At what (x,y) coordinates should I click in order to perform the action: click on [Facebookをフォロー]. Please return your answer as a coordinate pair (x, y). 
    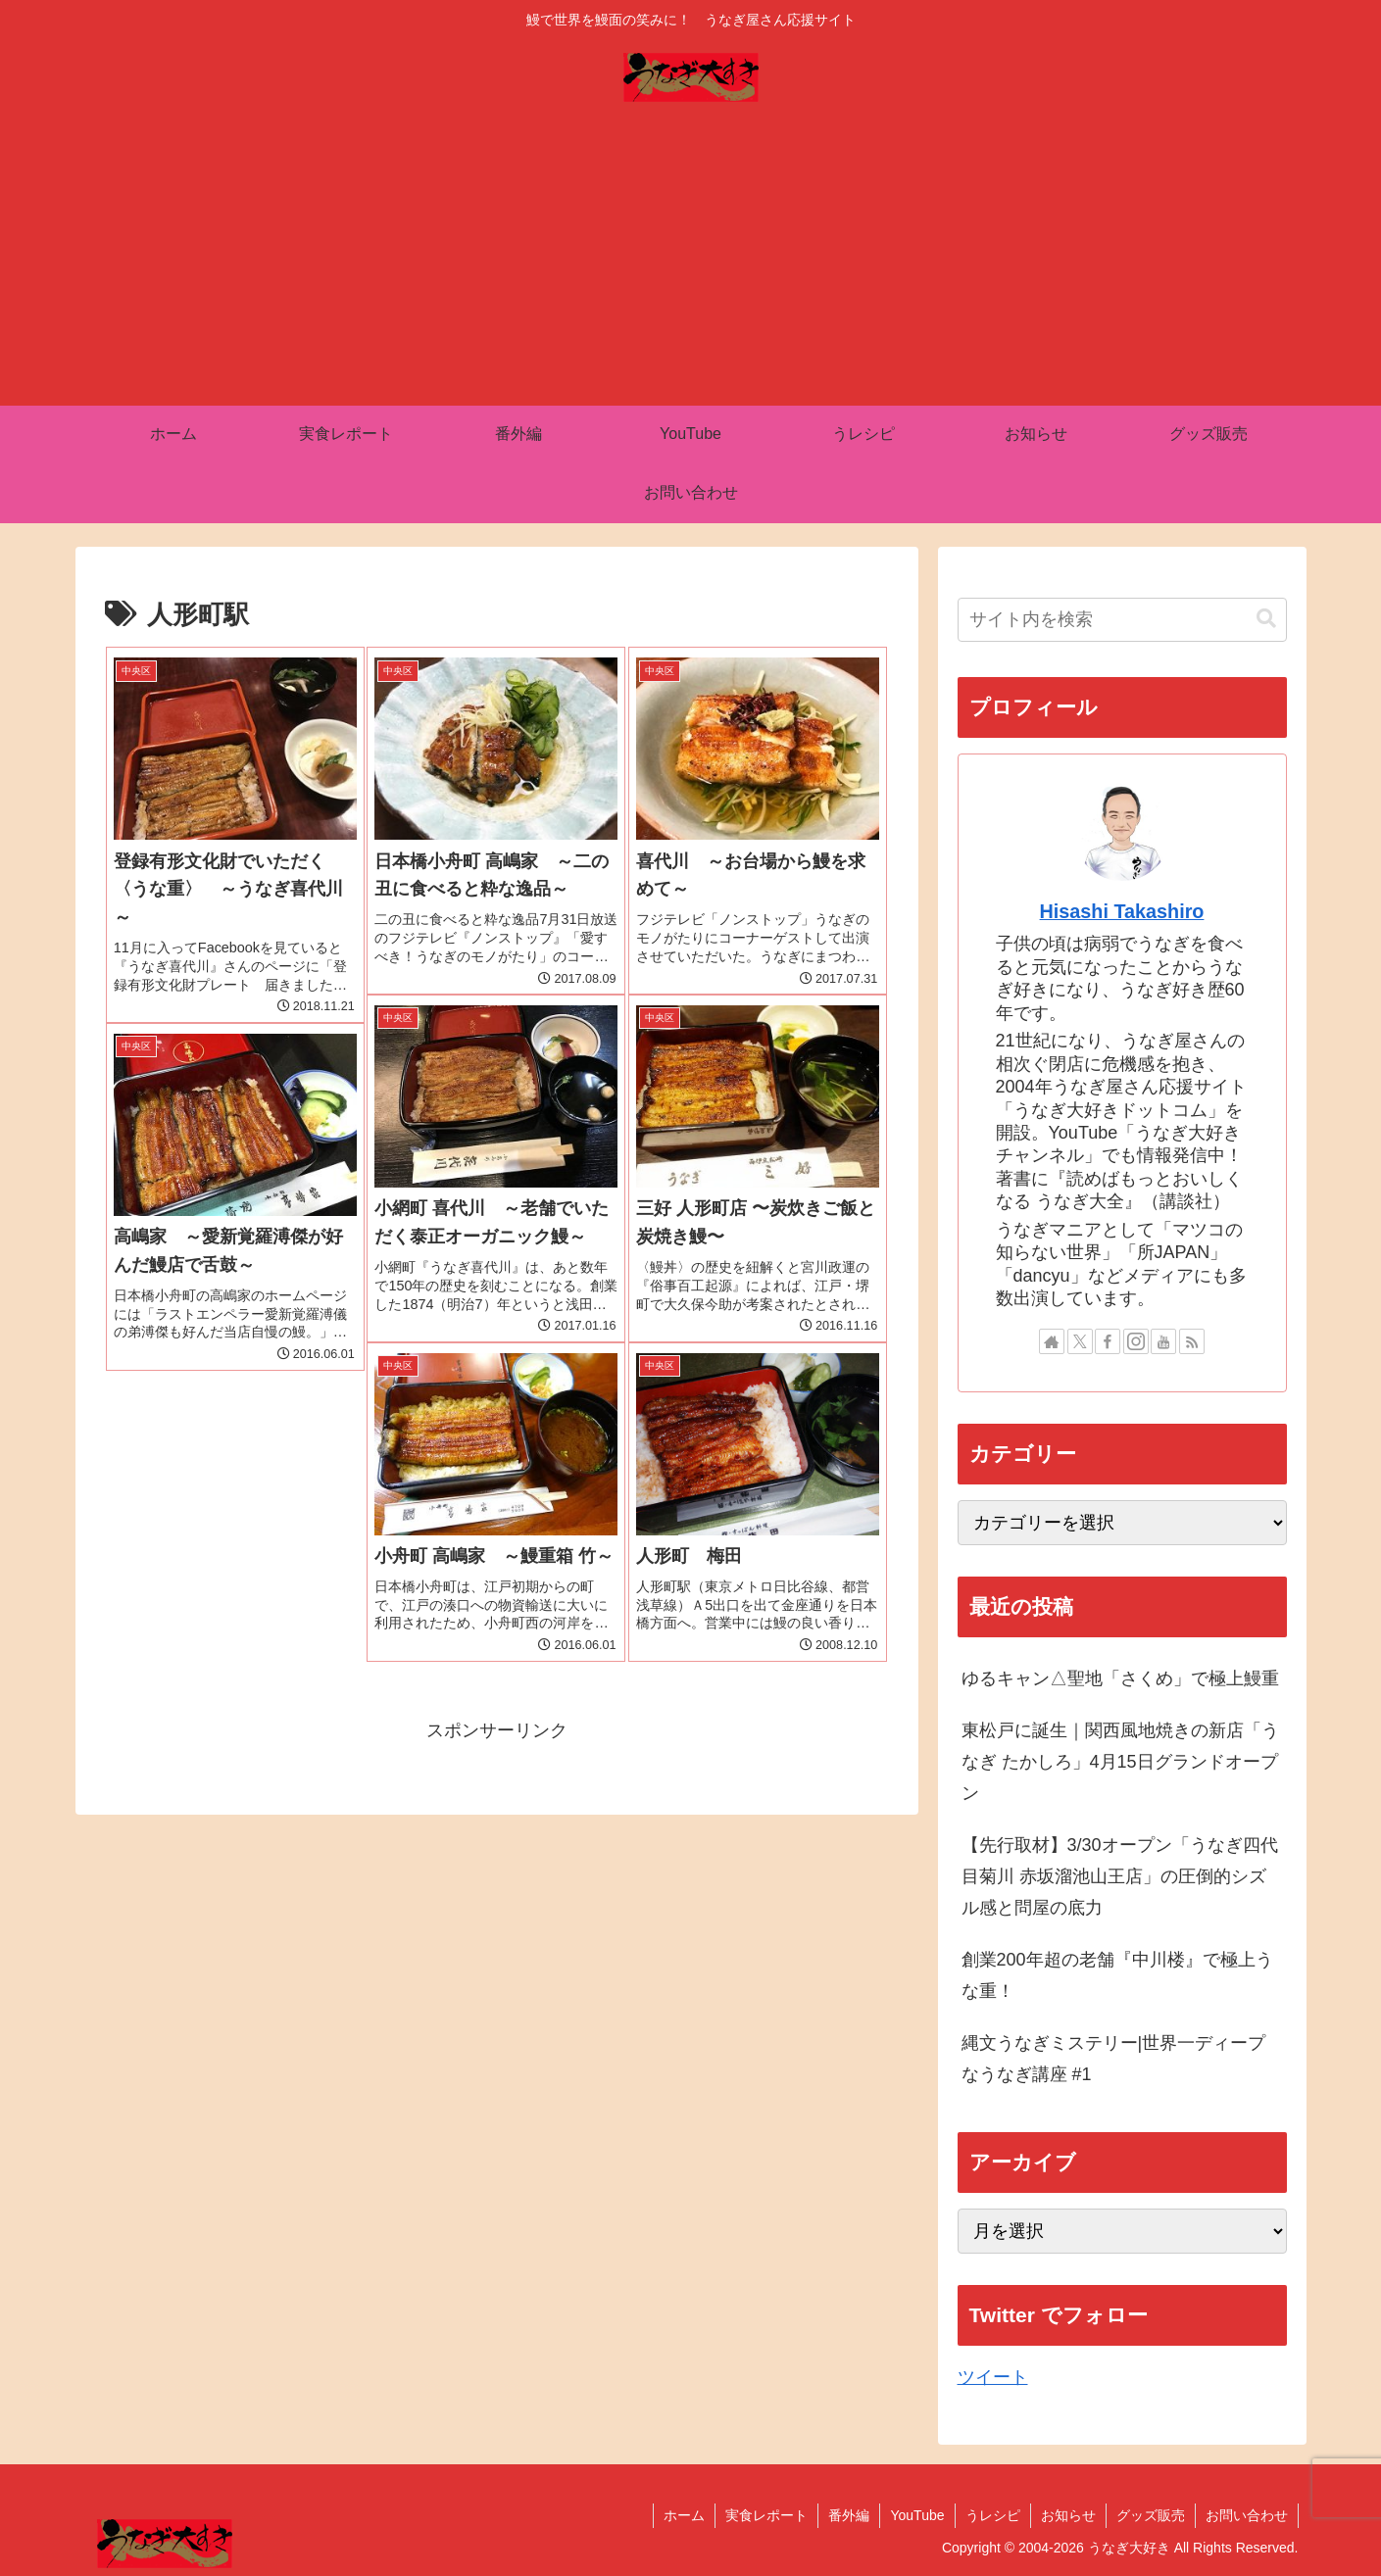
    Looking at the image, I should click on (1107, 1341).